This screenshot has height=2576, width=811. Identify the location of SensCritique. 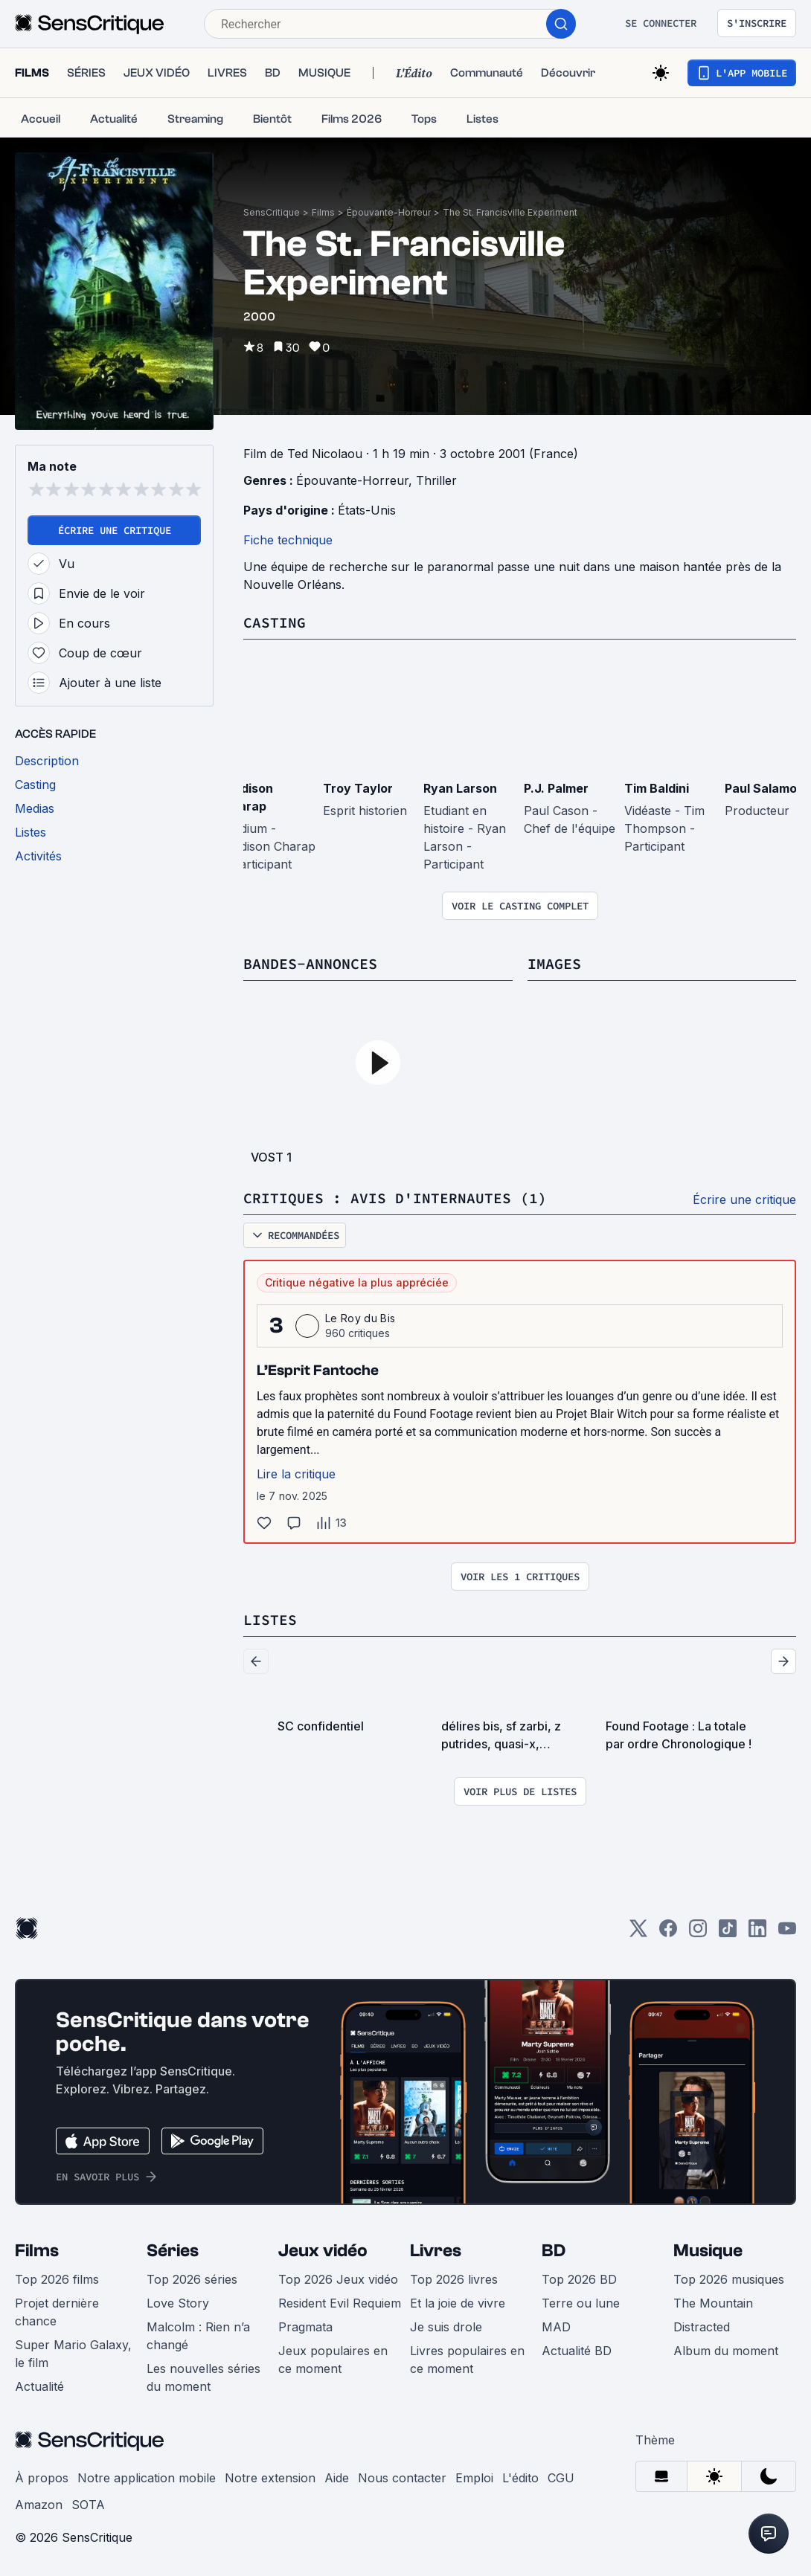
(271, 212).